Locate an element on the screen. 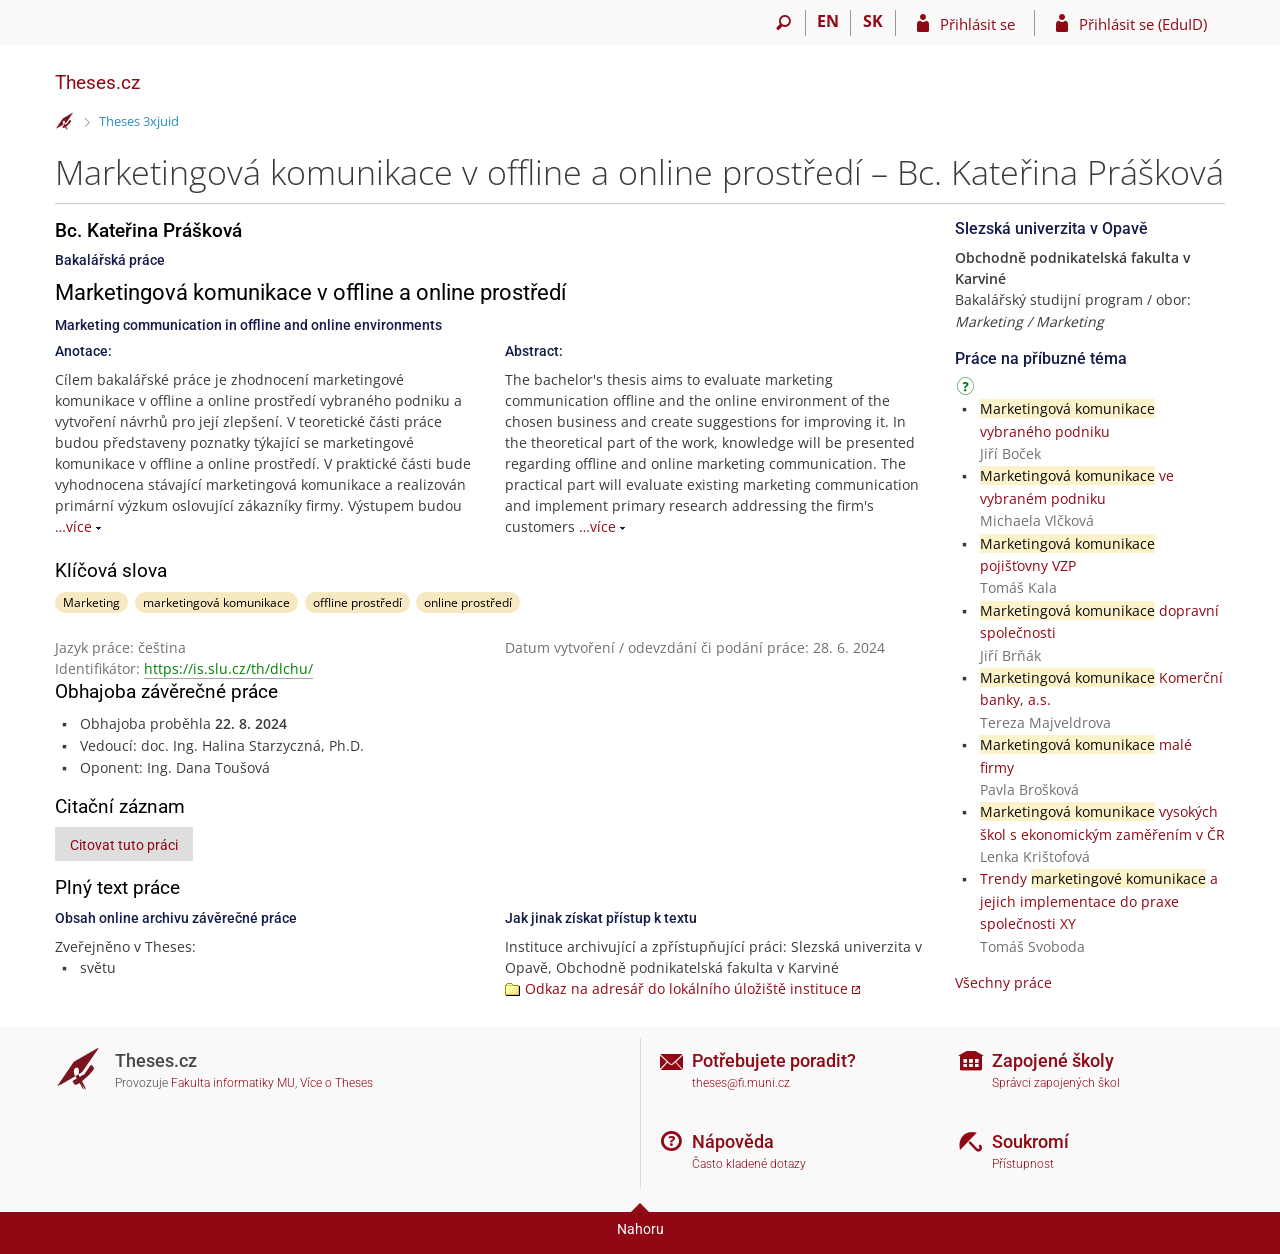 Image resolution: width=1280 pixels, height=1254 pixels. Nápověda is located at coordinates (733, 1141).